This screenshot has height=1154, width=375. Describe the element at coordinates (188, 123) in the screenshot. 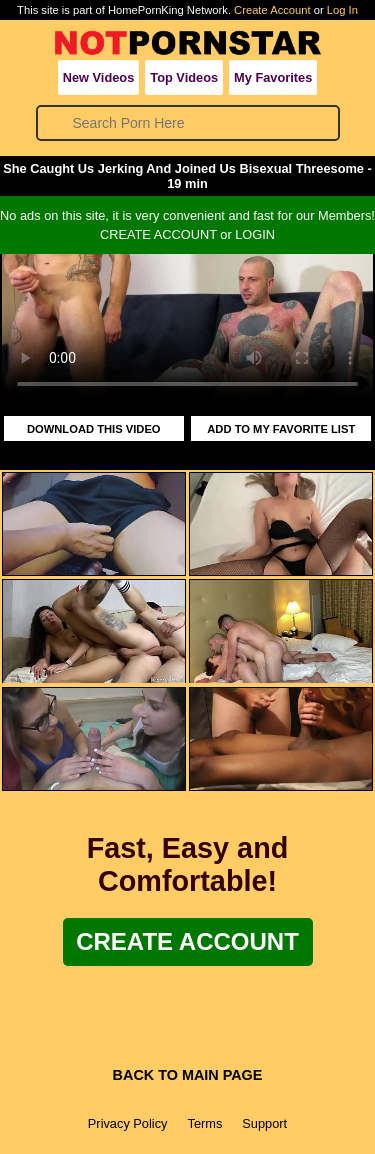

I see `[Search]` at that location.